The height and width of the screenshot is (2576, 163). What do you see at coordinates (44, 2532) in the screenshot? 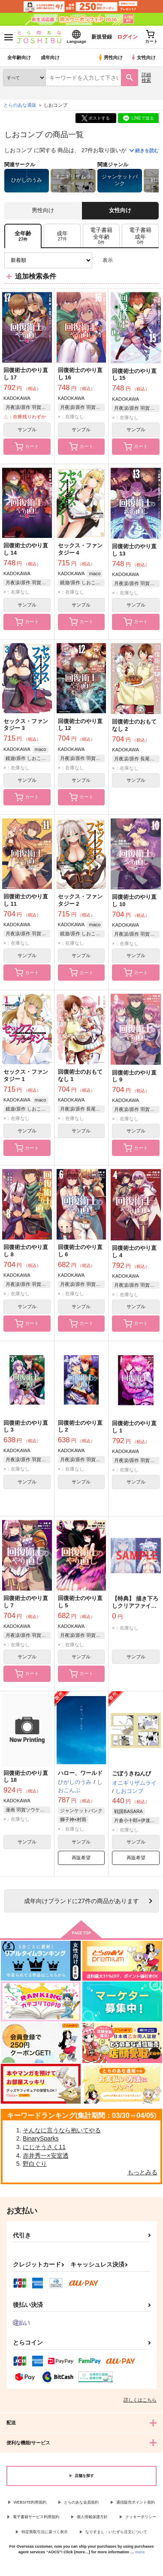
I see `特定商取引法に基づく表示` at bounding box center [44, 2532].